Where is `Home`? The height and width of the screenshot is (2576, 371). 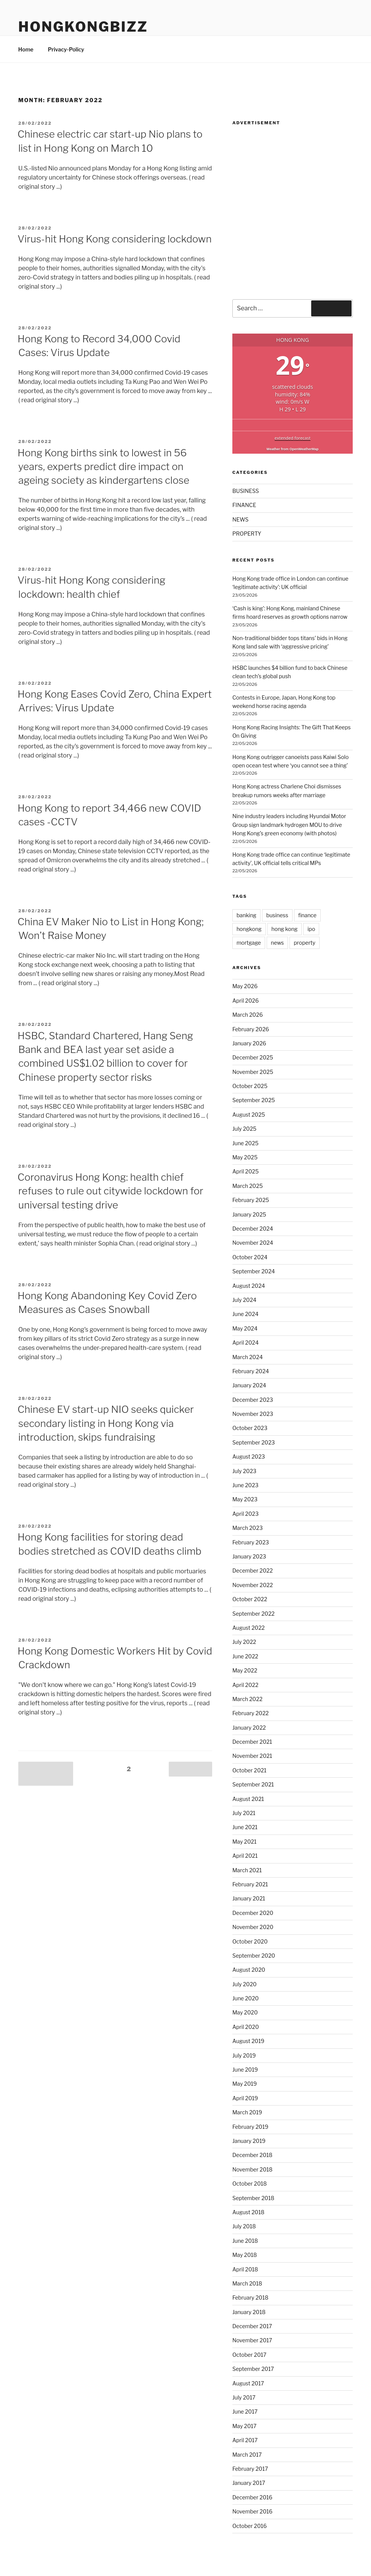 Home is located at coordinates (26, 49).